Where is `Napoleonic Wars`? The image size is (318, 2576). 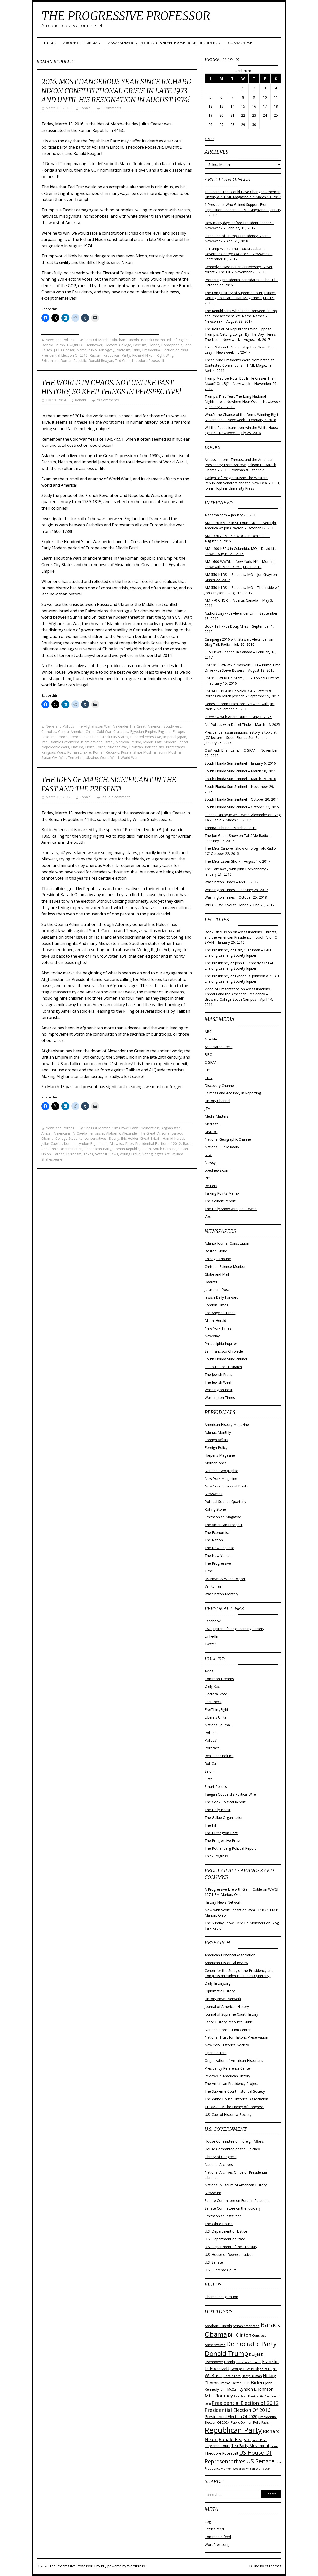 Napoleonic Wars is located at coordinates (55, 747).